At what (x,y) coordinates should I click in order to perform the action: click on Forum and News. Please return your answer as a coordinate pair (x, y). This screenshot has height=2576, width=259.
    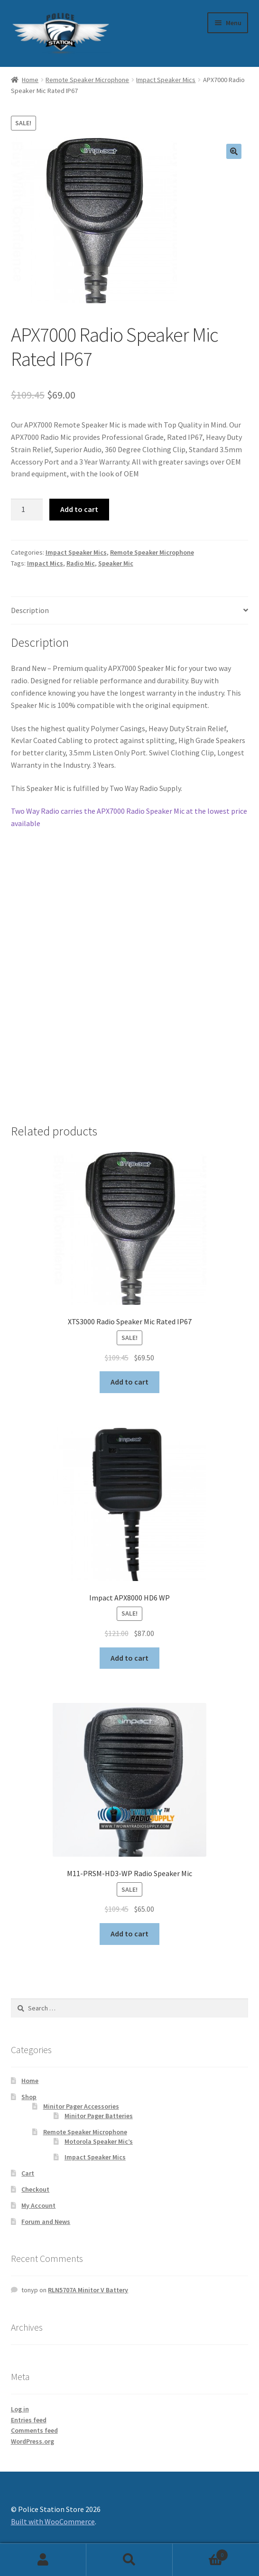
    Looking at the image, I should click on (45, 2221).